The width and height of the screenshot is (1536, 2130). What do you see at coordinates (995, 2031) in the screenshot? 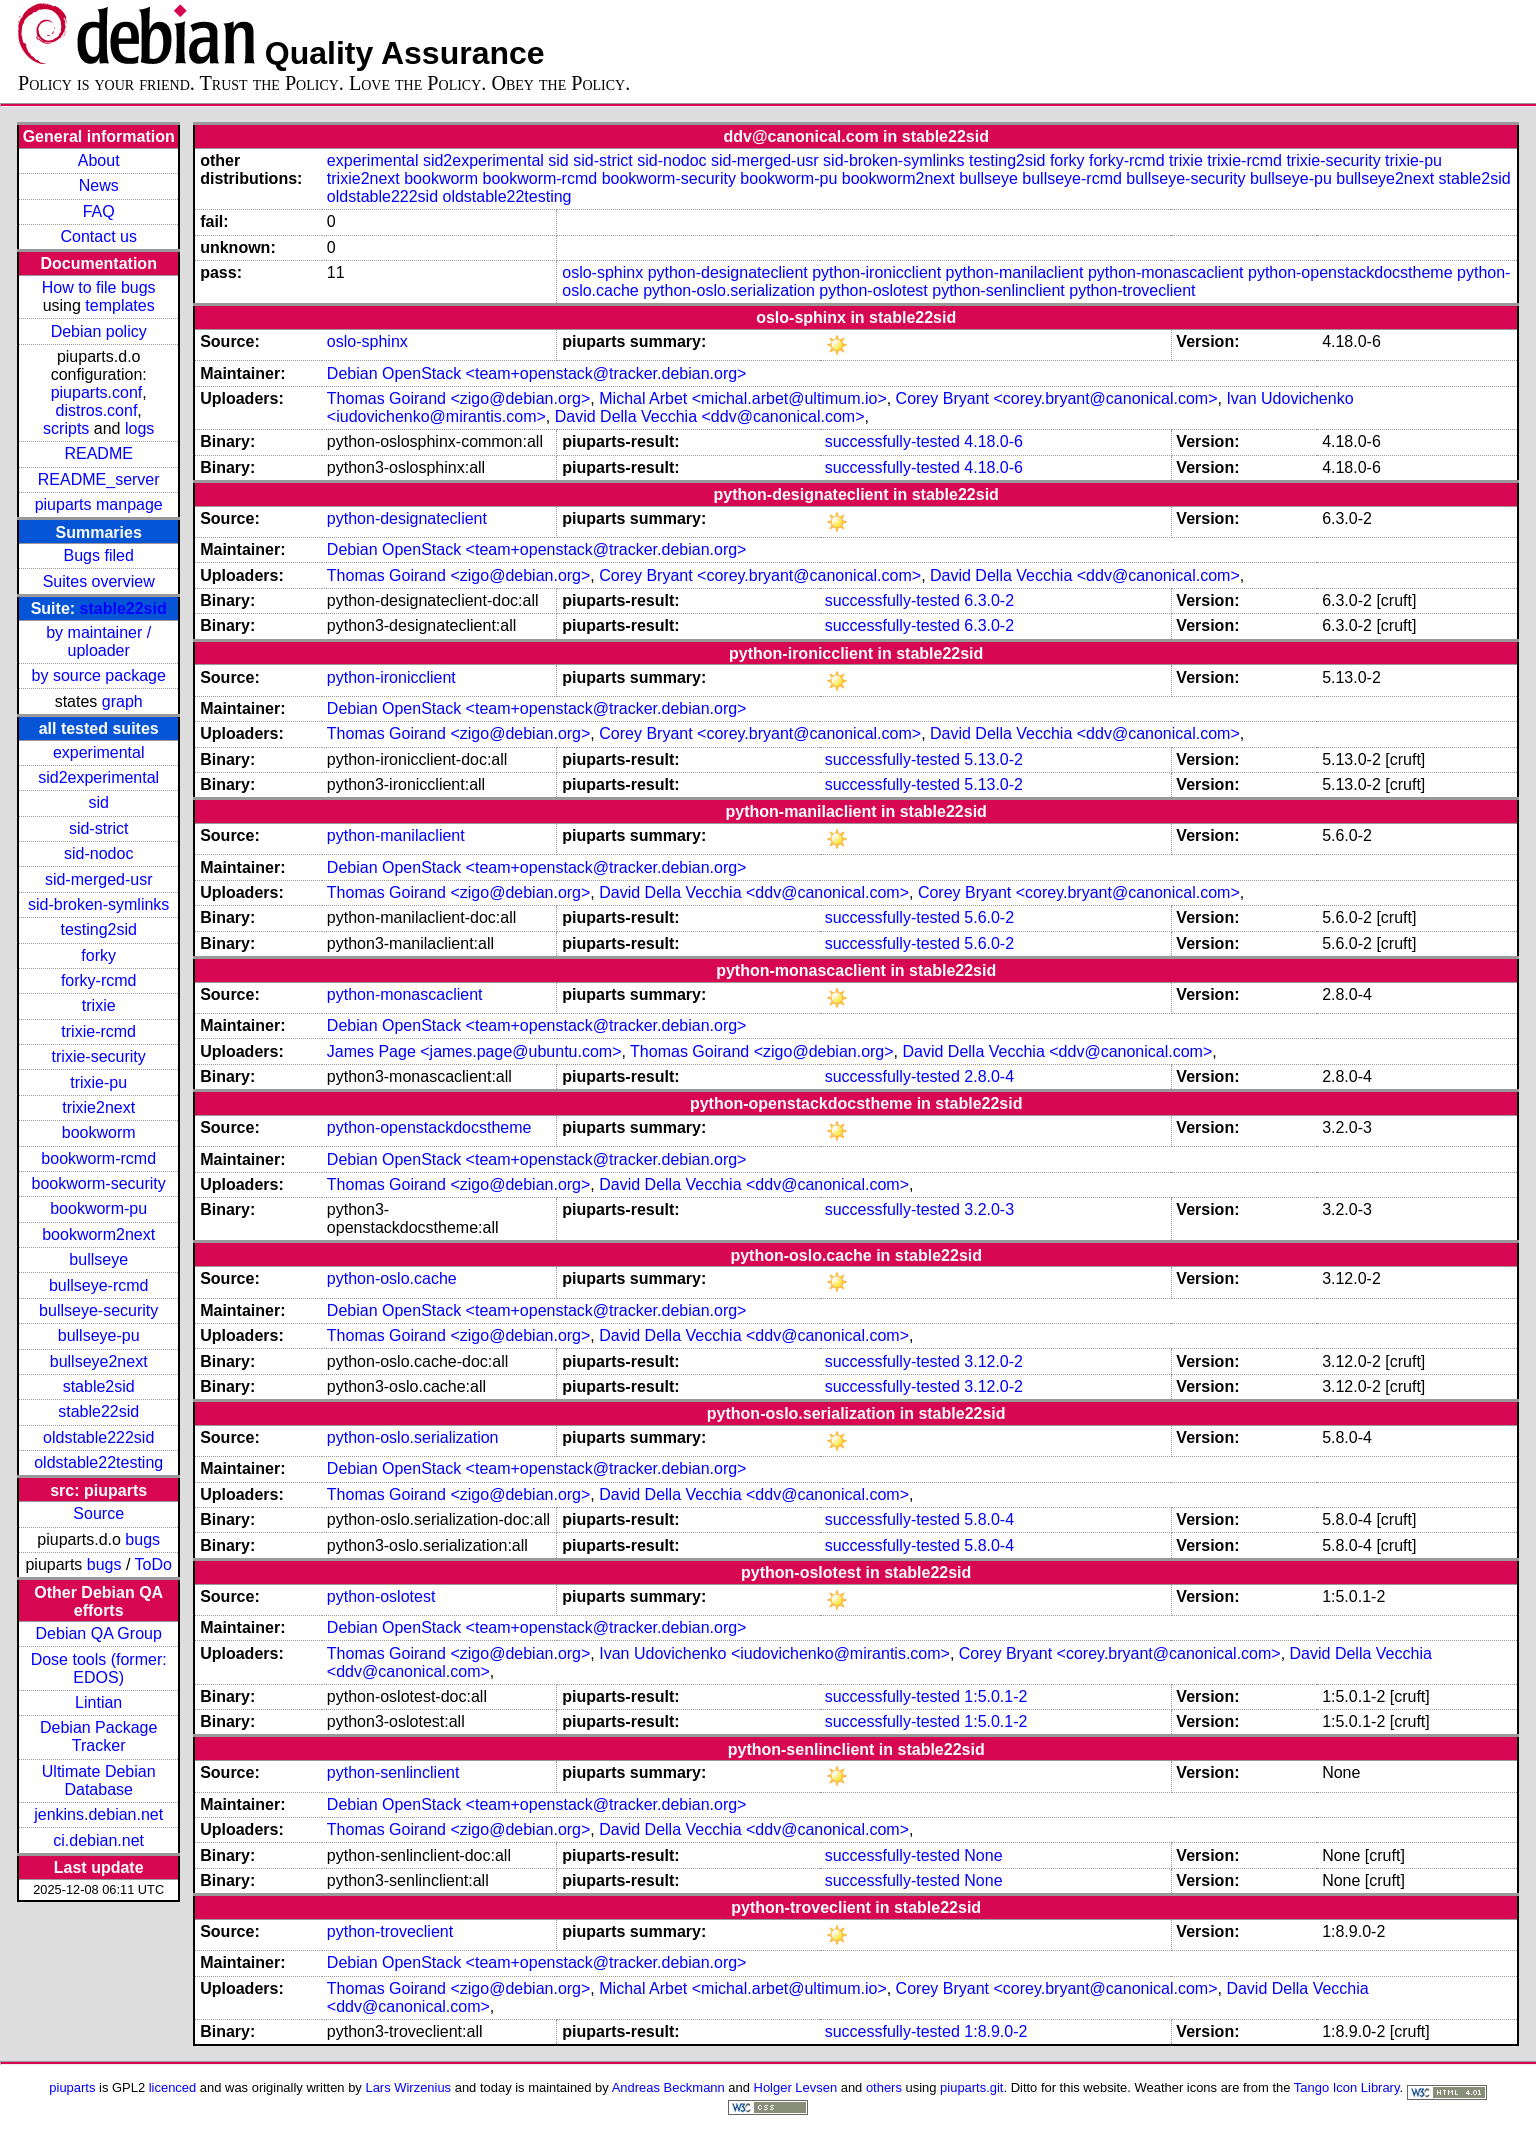
I see `1:8.9.0-2` at bounding box center [995, 2031].